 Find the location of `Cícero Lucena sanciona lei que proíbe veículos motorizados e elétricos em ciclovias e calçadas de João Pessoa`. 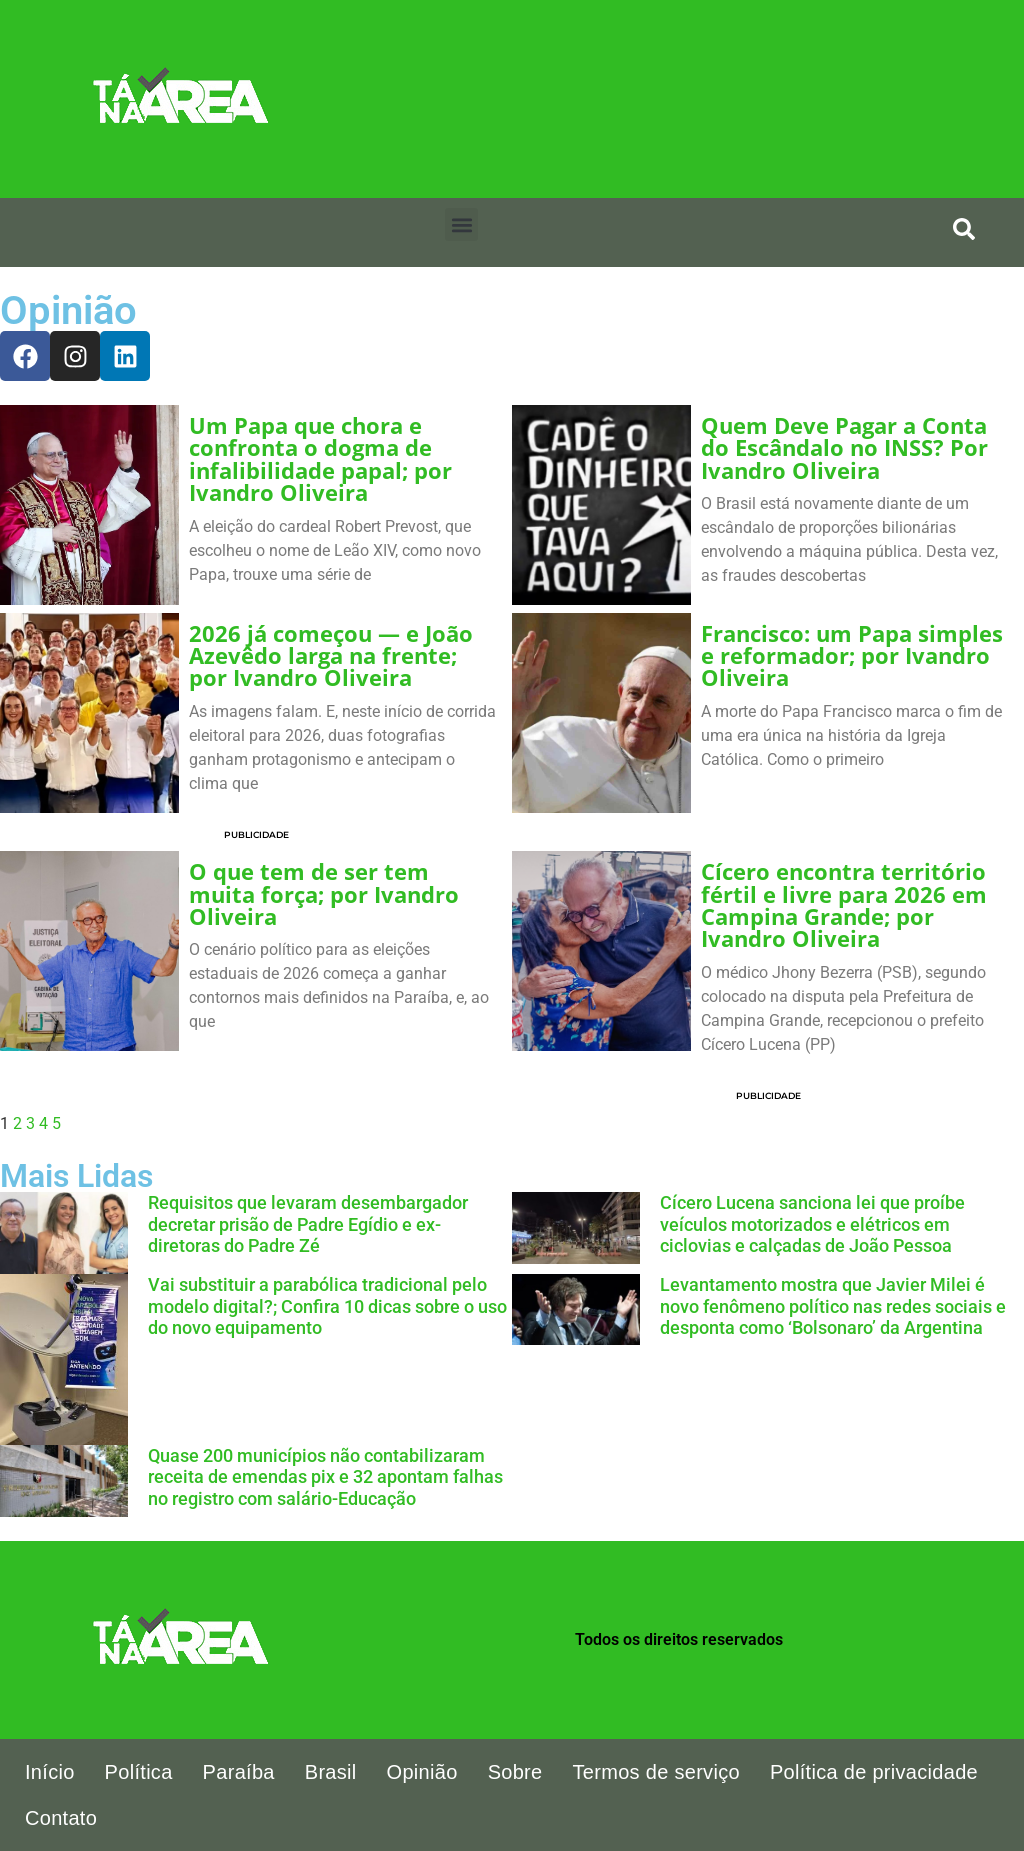

Cícero Lucena sanciona lei que proíbe veículos motorizados e elétricos em ciclovias e calçadas de João Pessoa is located at coordinates (812, 1224).